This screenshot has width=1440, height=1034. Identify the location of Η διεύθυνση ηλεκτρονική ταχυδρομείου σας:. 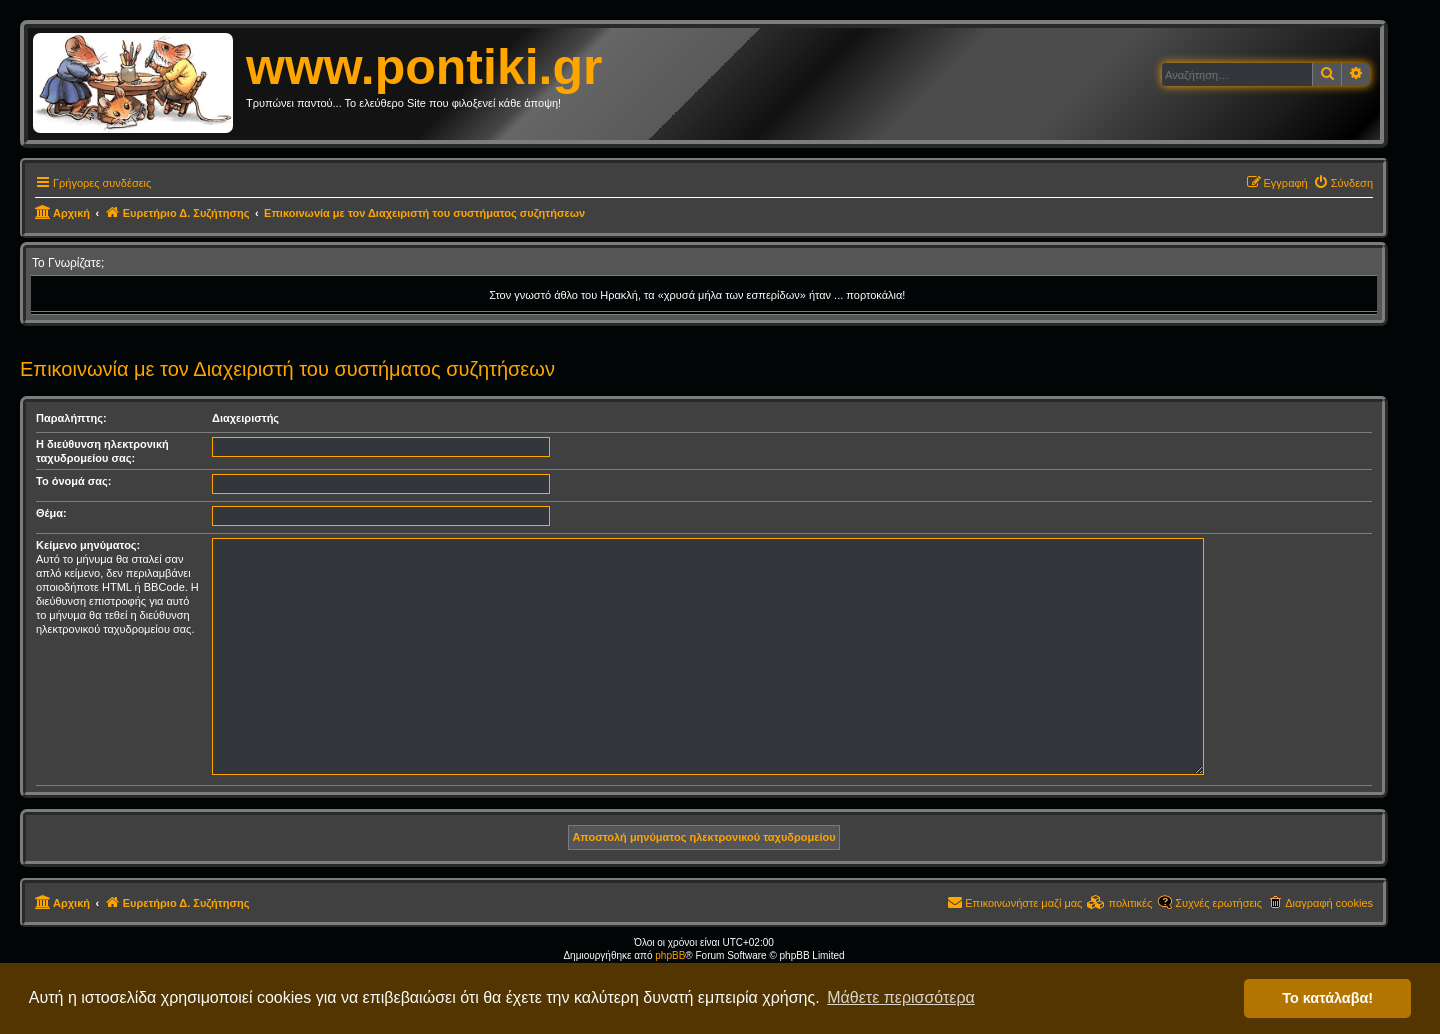
(102, 451).